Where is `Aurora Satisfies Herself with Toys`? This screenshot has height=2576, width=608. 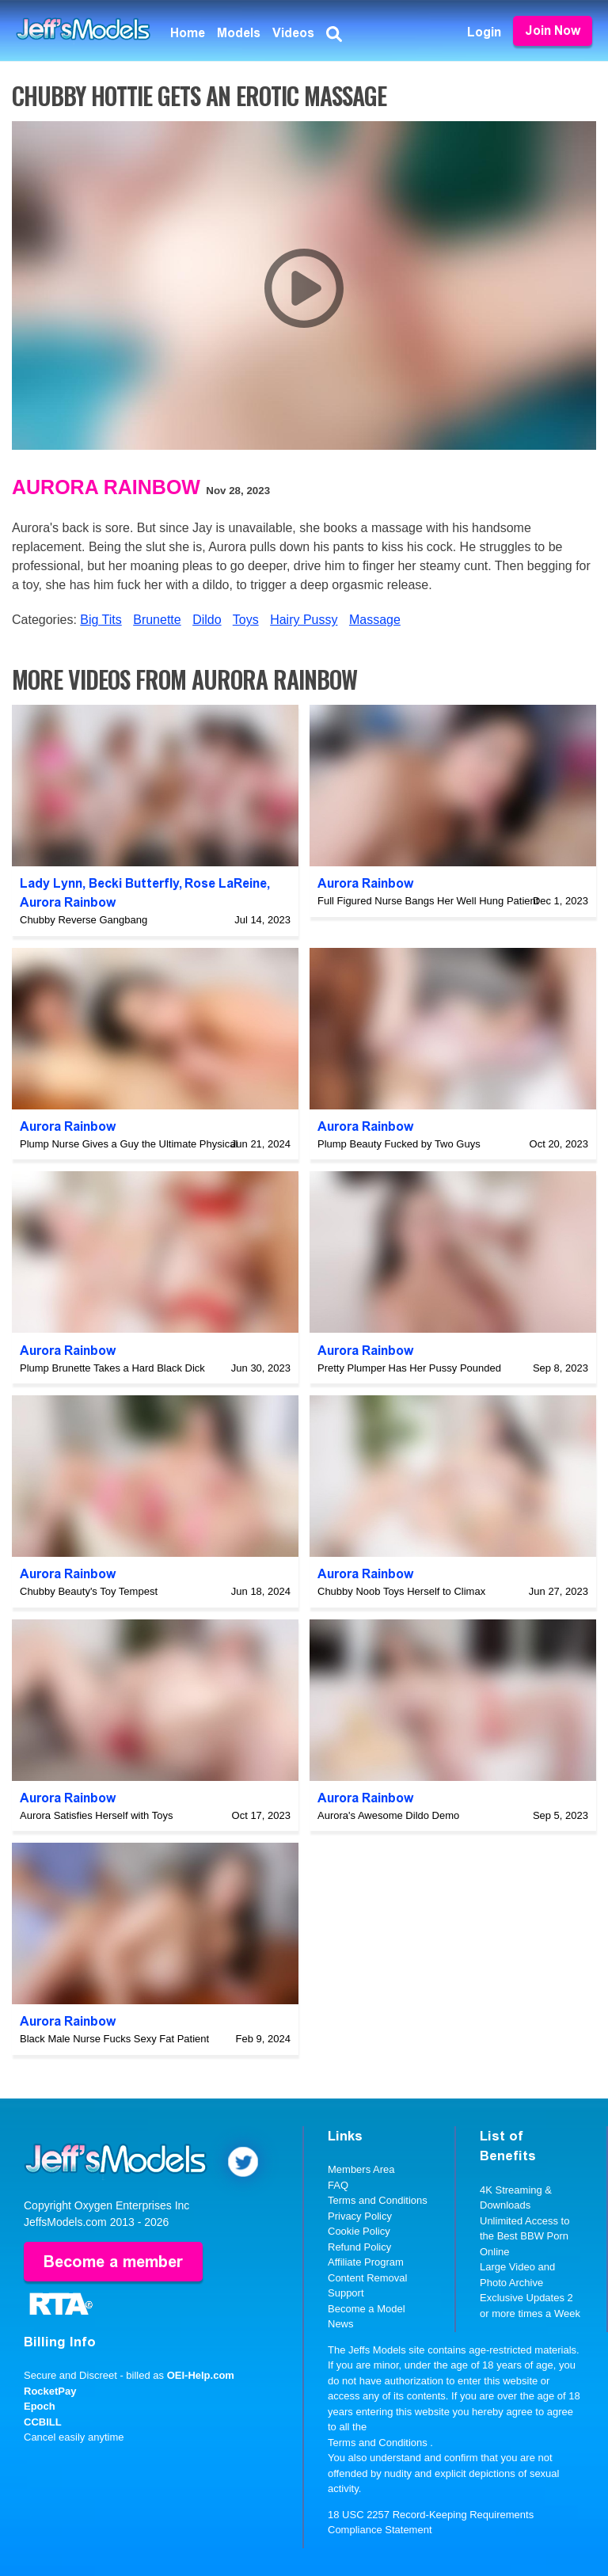
Aurora Satisfies Herself with Toys is located at coordinates (96, 1815).